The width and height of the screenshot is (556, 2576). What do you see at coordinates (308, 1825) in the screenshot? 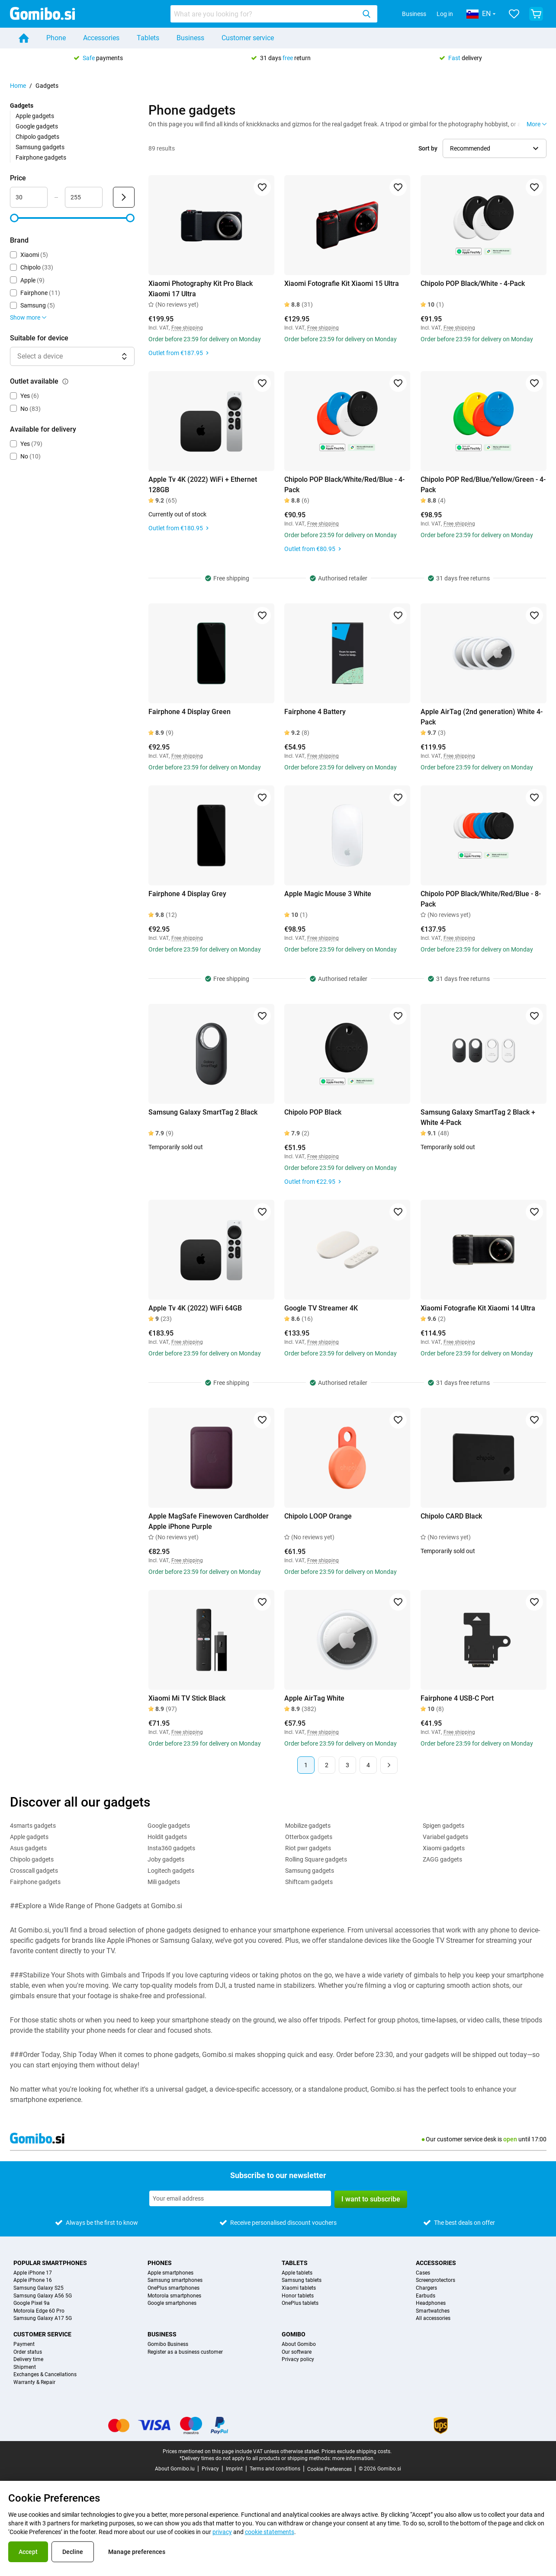
I see `Mobilize gadgets` at bounding box center [308, 1825].